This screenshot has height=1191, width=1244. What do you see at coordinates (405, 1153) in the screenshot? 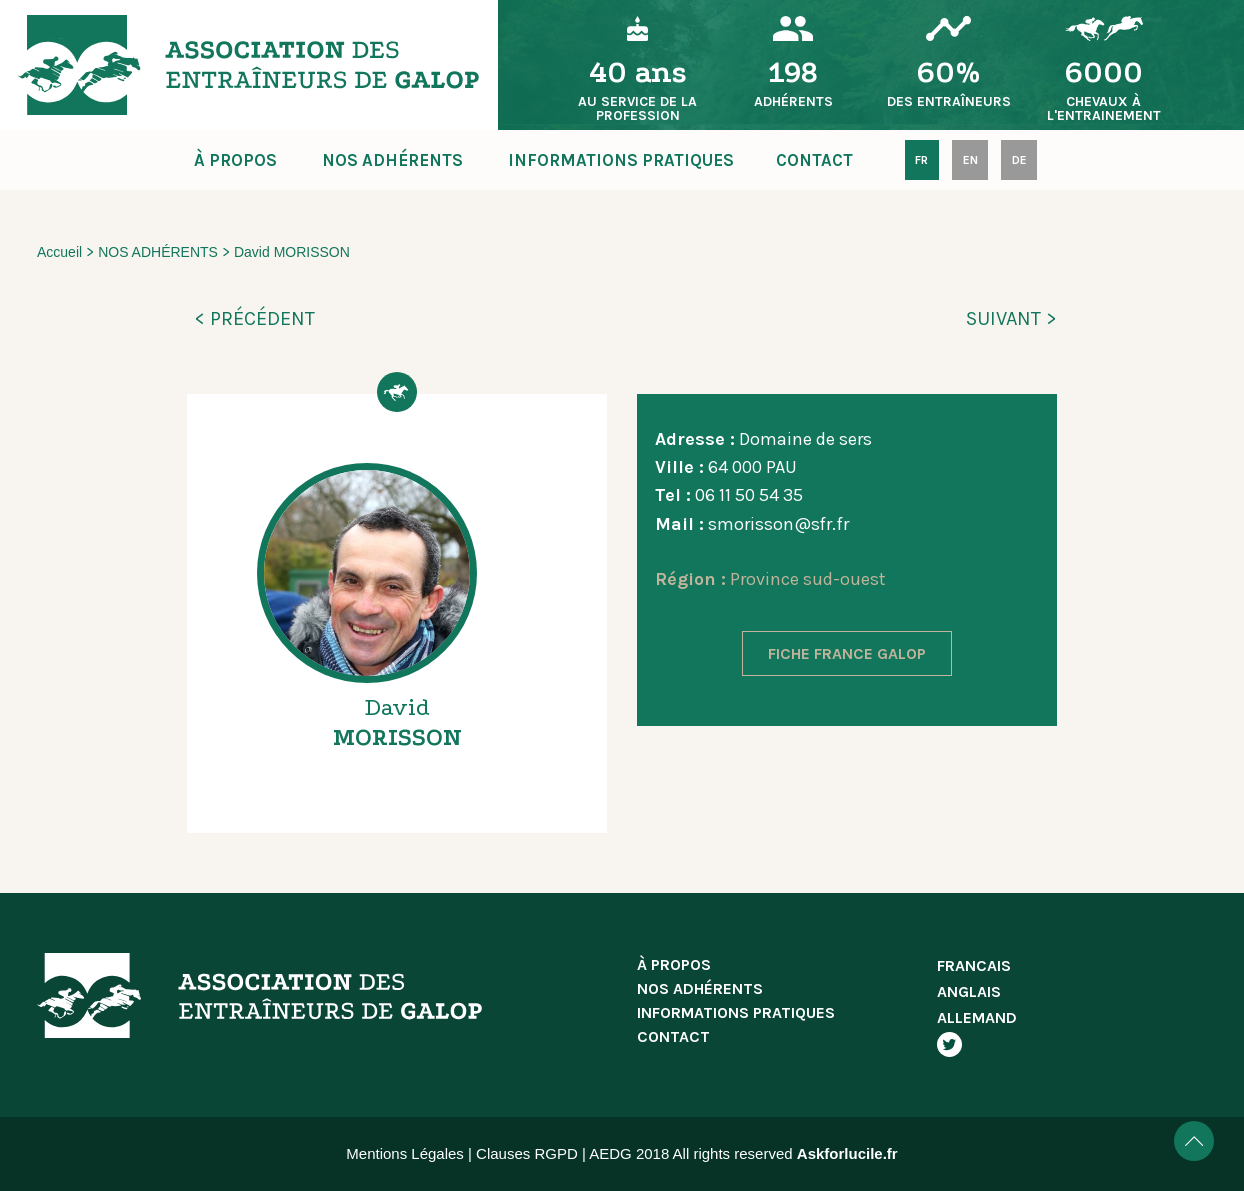
I see `Mentions Légales` at bounding box center [405, 1153].